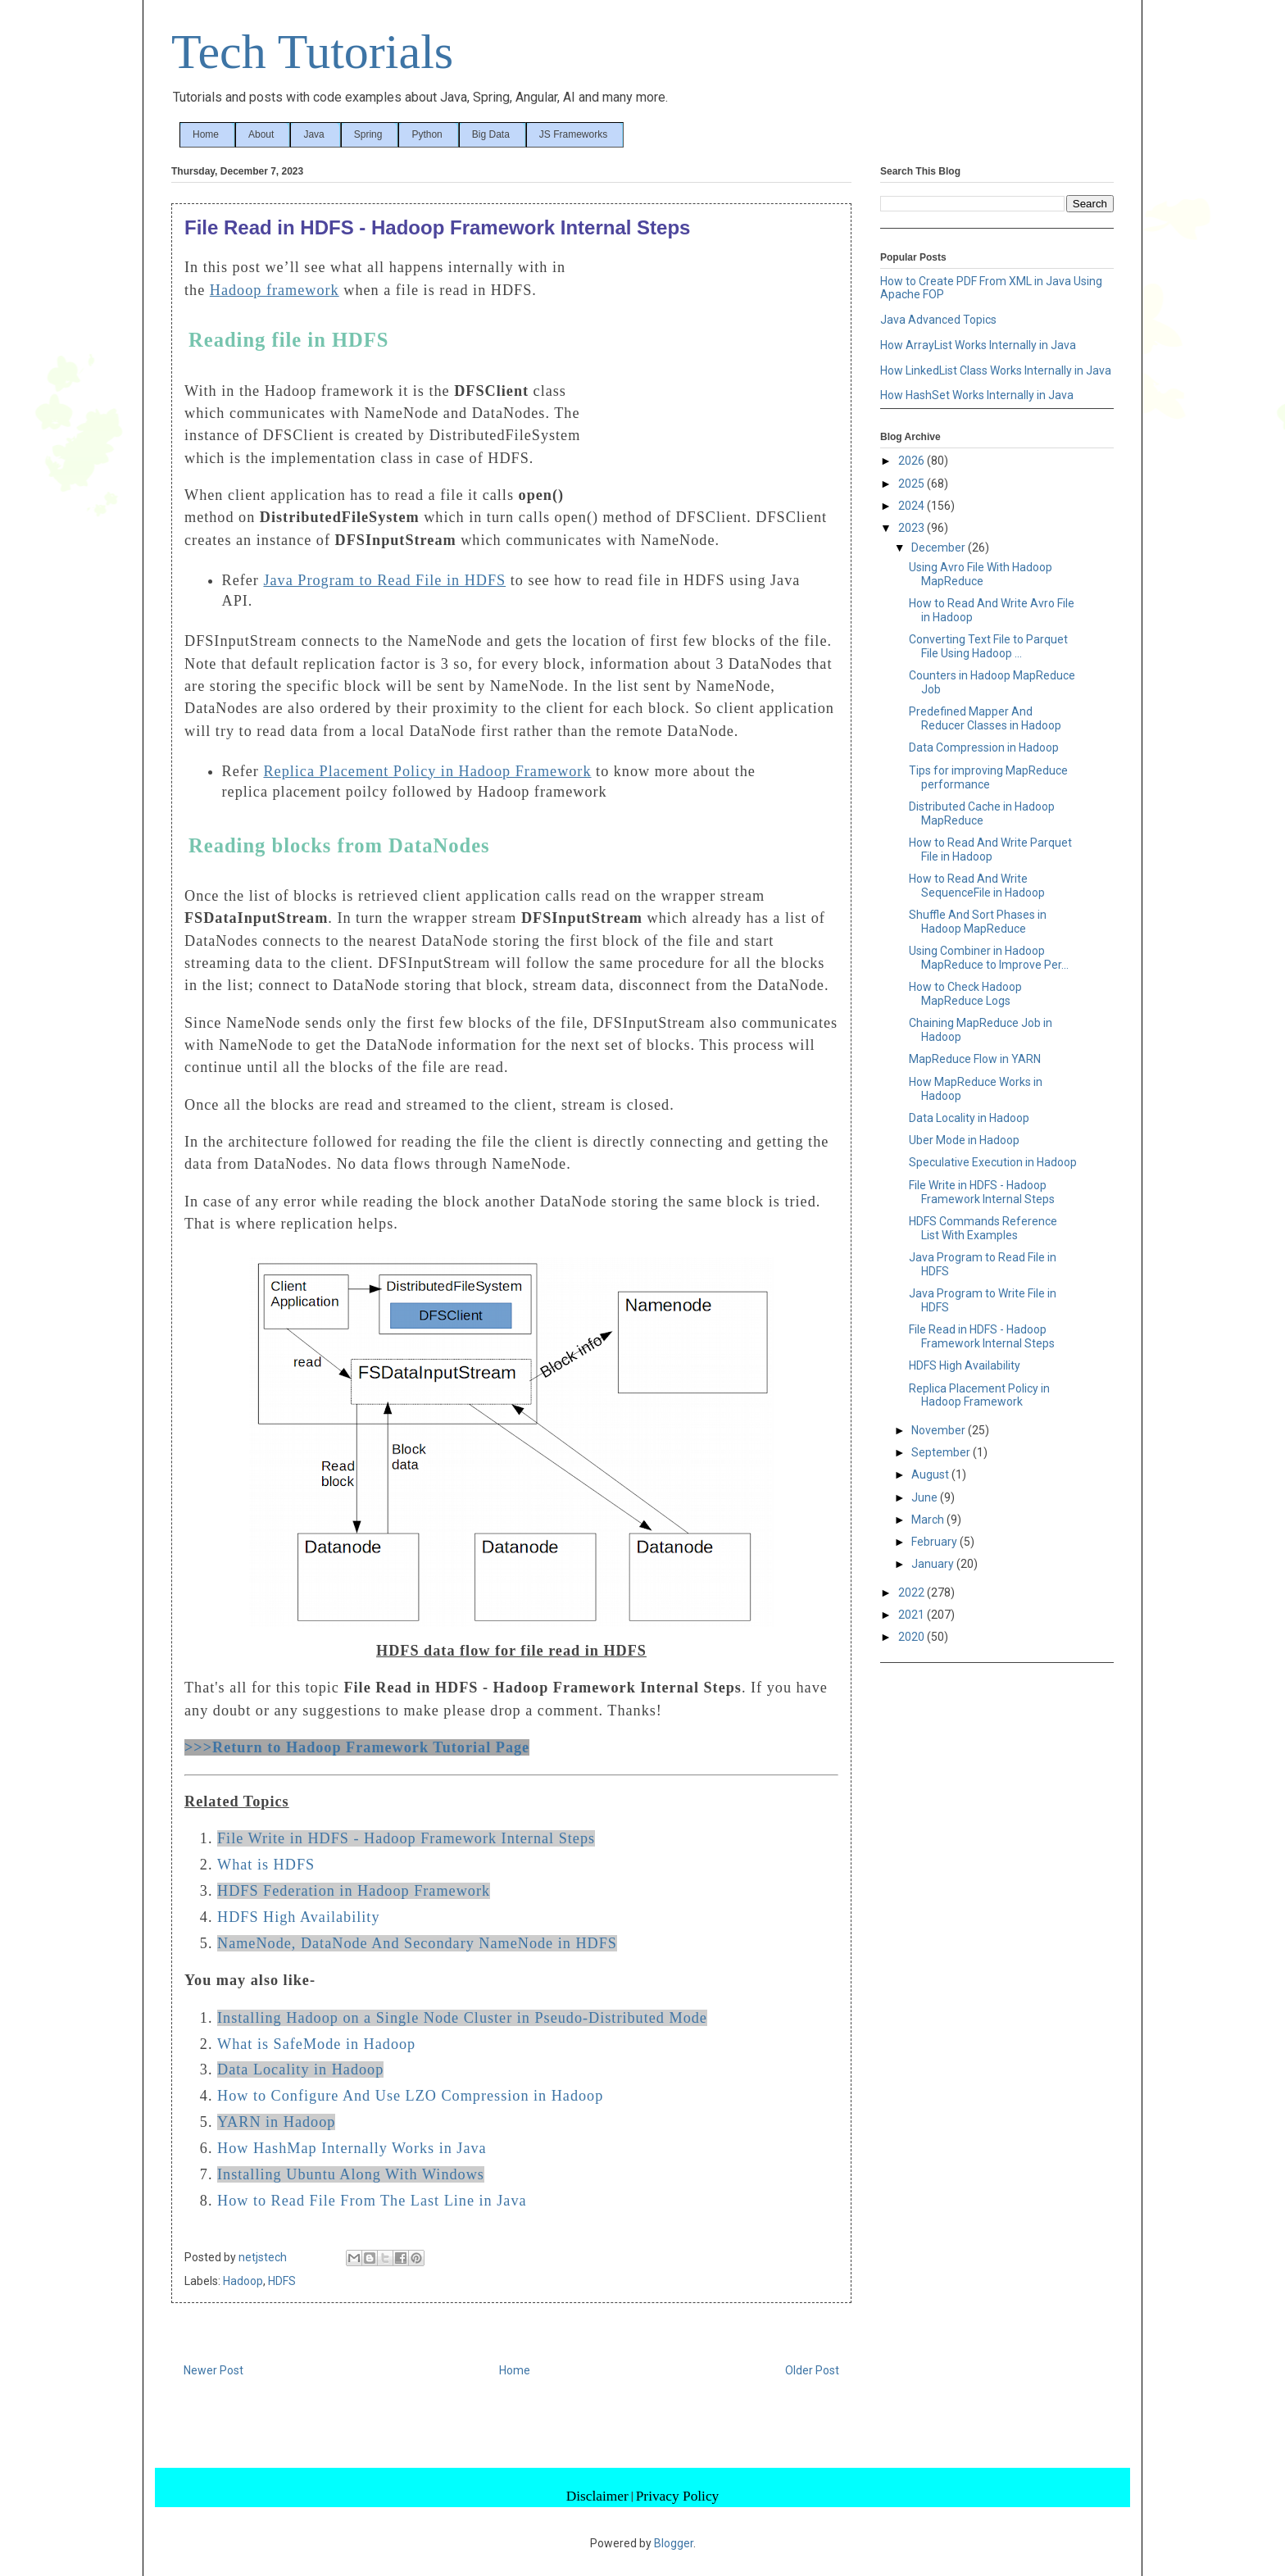 The width and height of the screenshot is (1285, 2576). Describe the element at coordinates (965, 993) in the screenshot. I see `How to Check Hadoop MapReduce Logs` at that location.